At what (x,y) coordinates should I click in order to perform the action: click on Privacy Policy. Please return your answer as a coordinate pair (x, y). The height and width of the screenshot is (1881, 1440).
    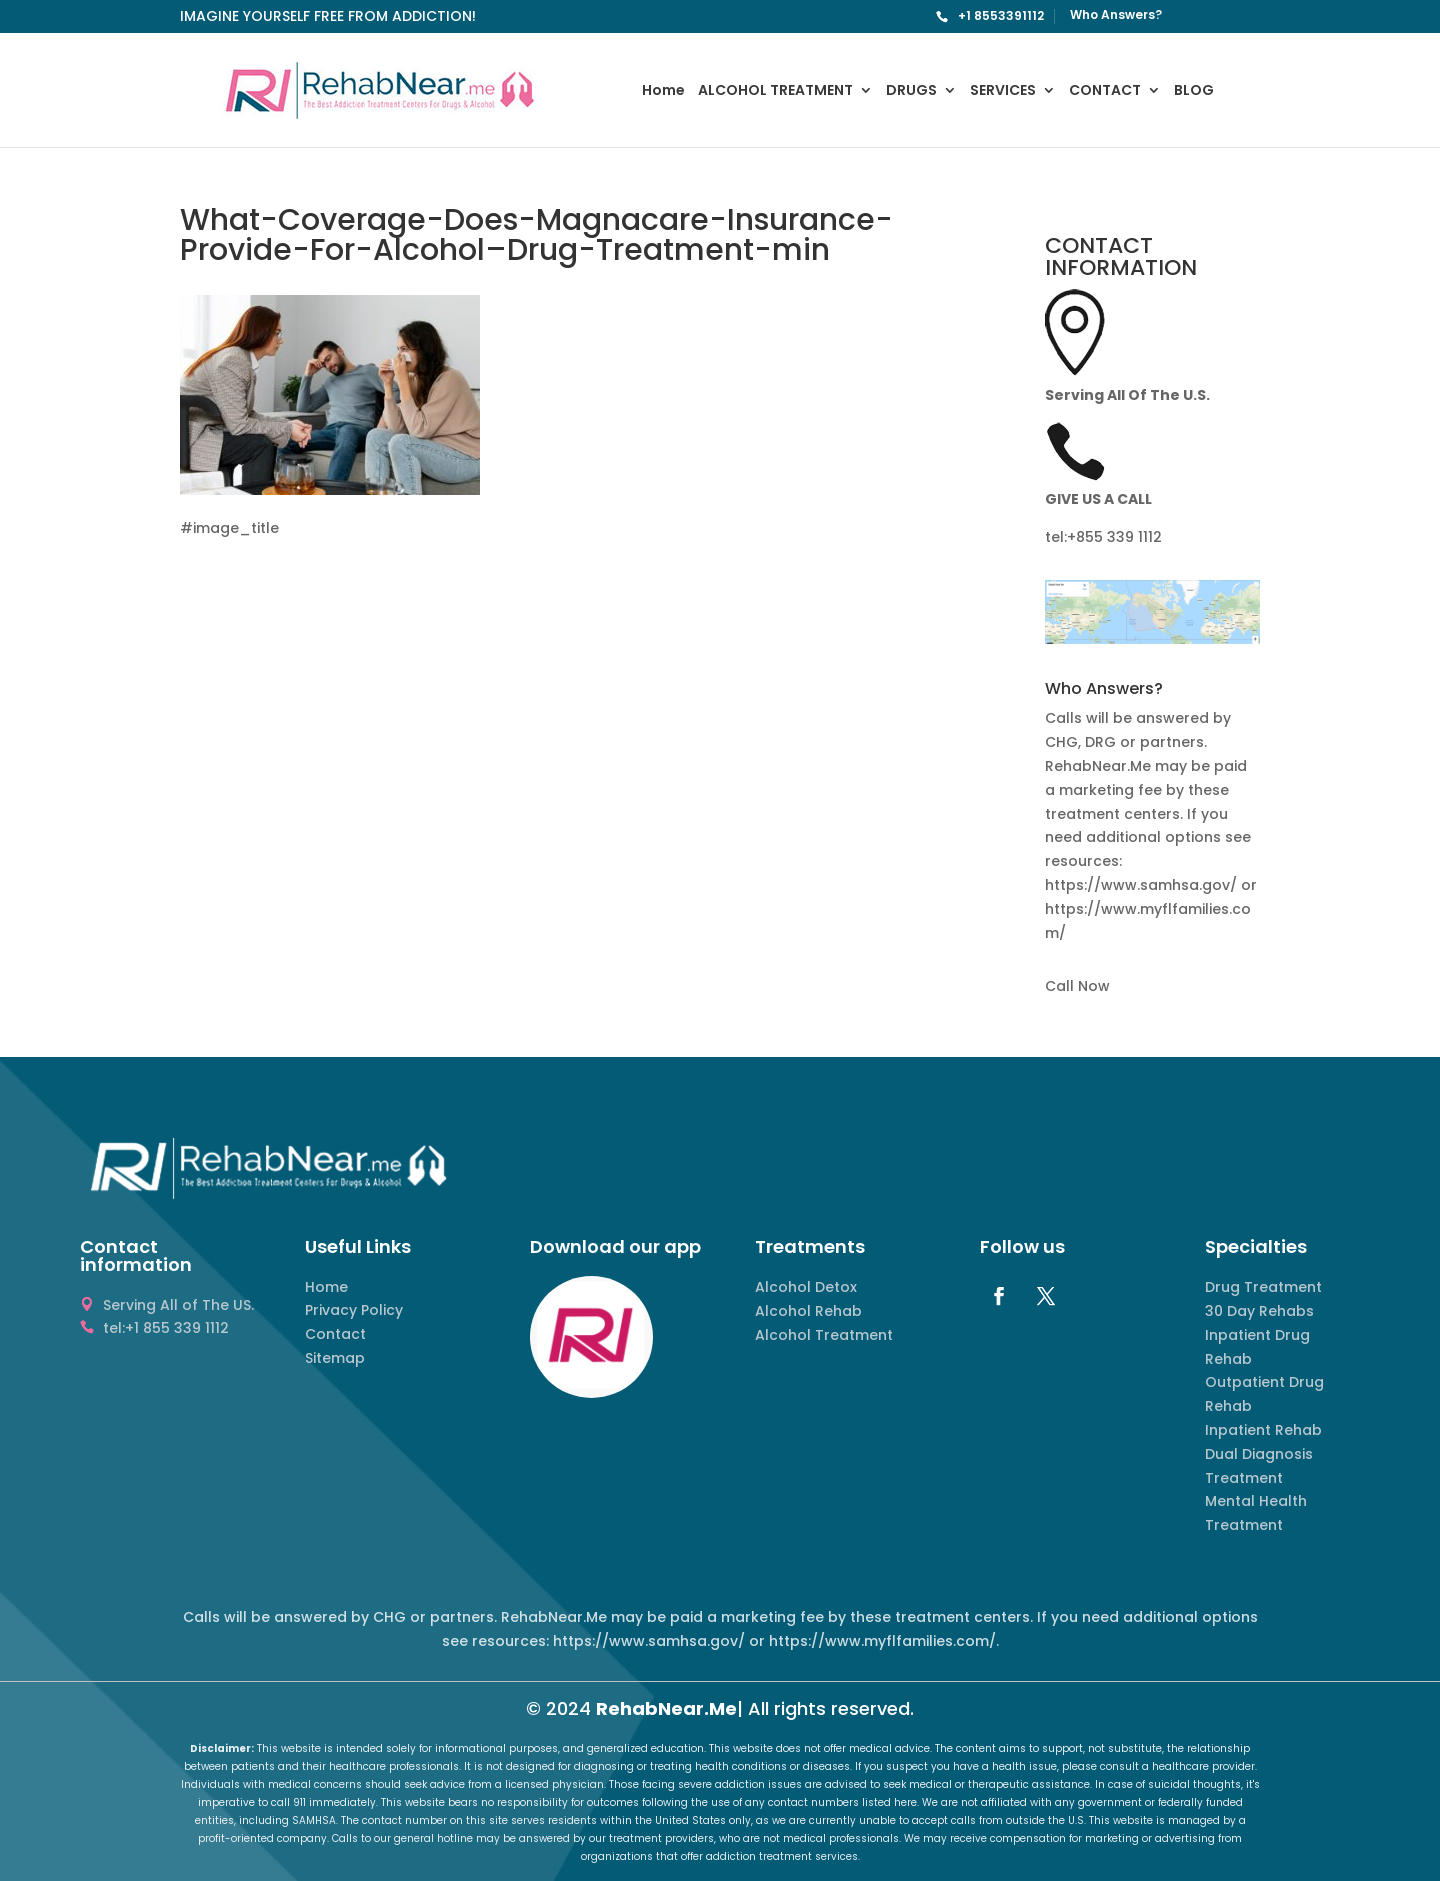
    Looking at the image, I should click on (354, 1310).